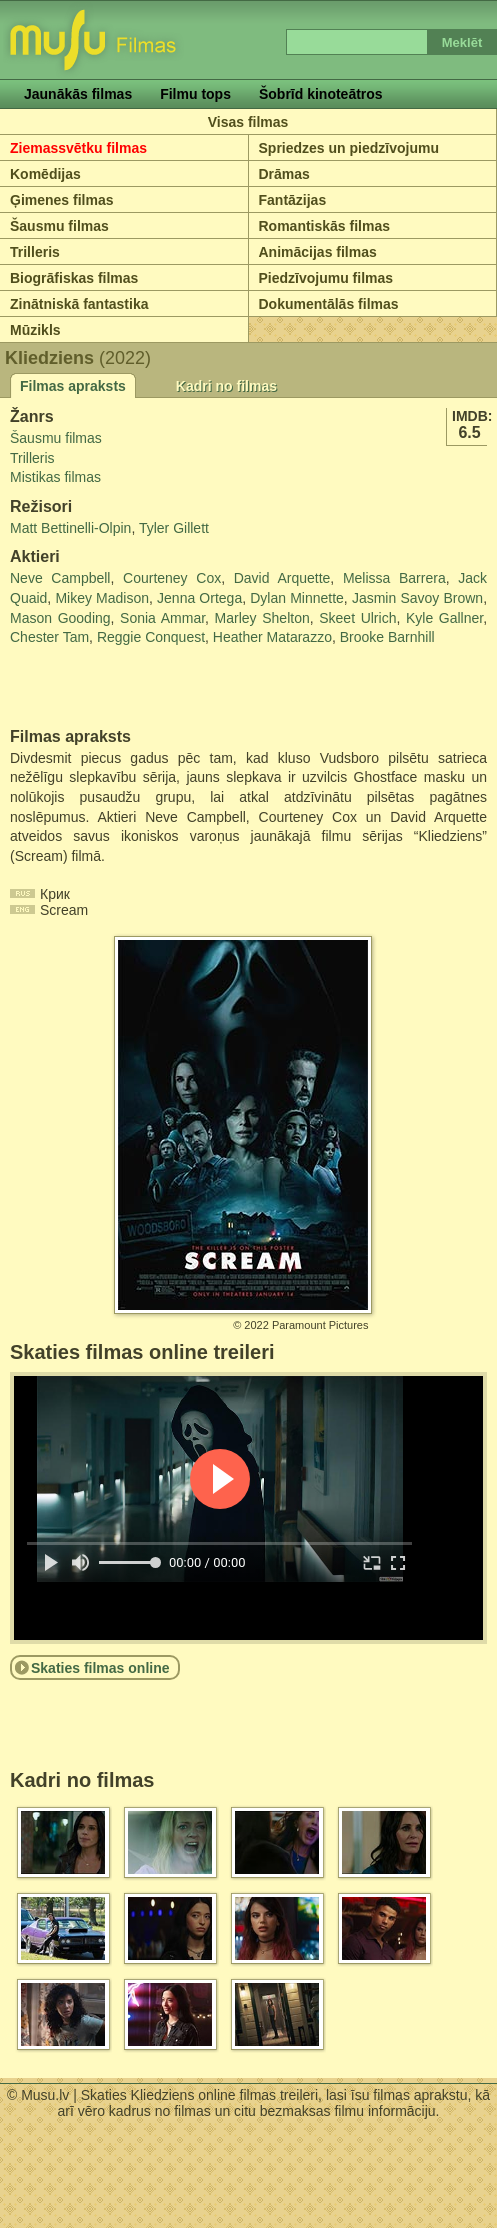 Image resolution: width=497 pixels, height=2228 pixels. Describe the element at coordinates (248, 122) in the screenshot. I see `Visas filmas` at that location.